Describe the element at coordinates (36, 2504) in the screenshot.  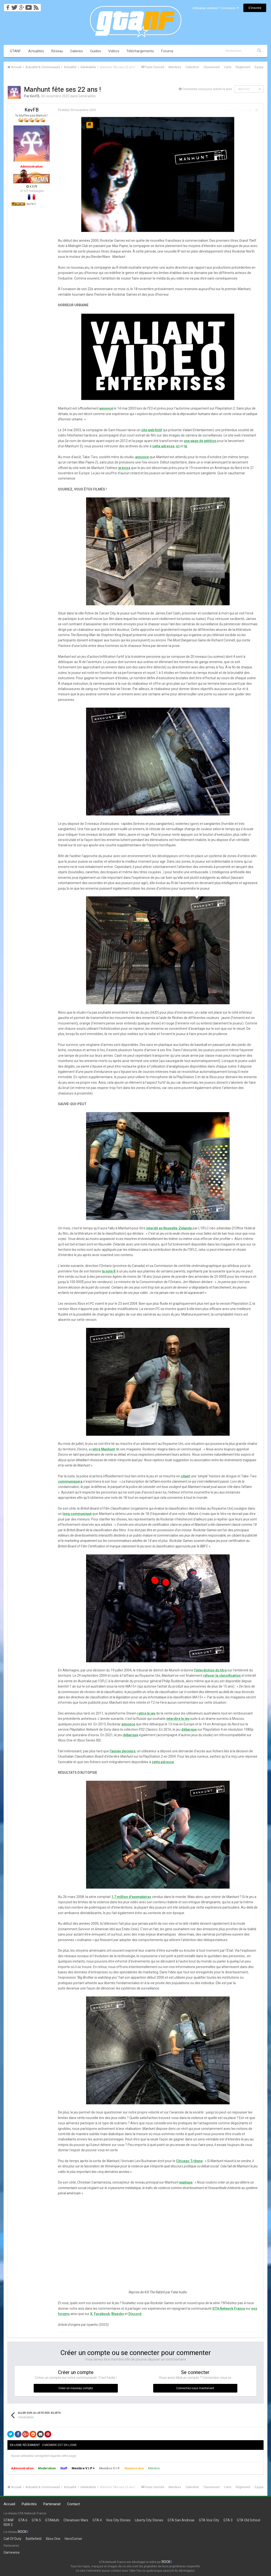
I see `GTA 5` at that location.